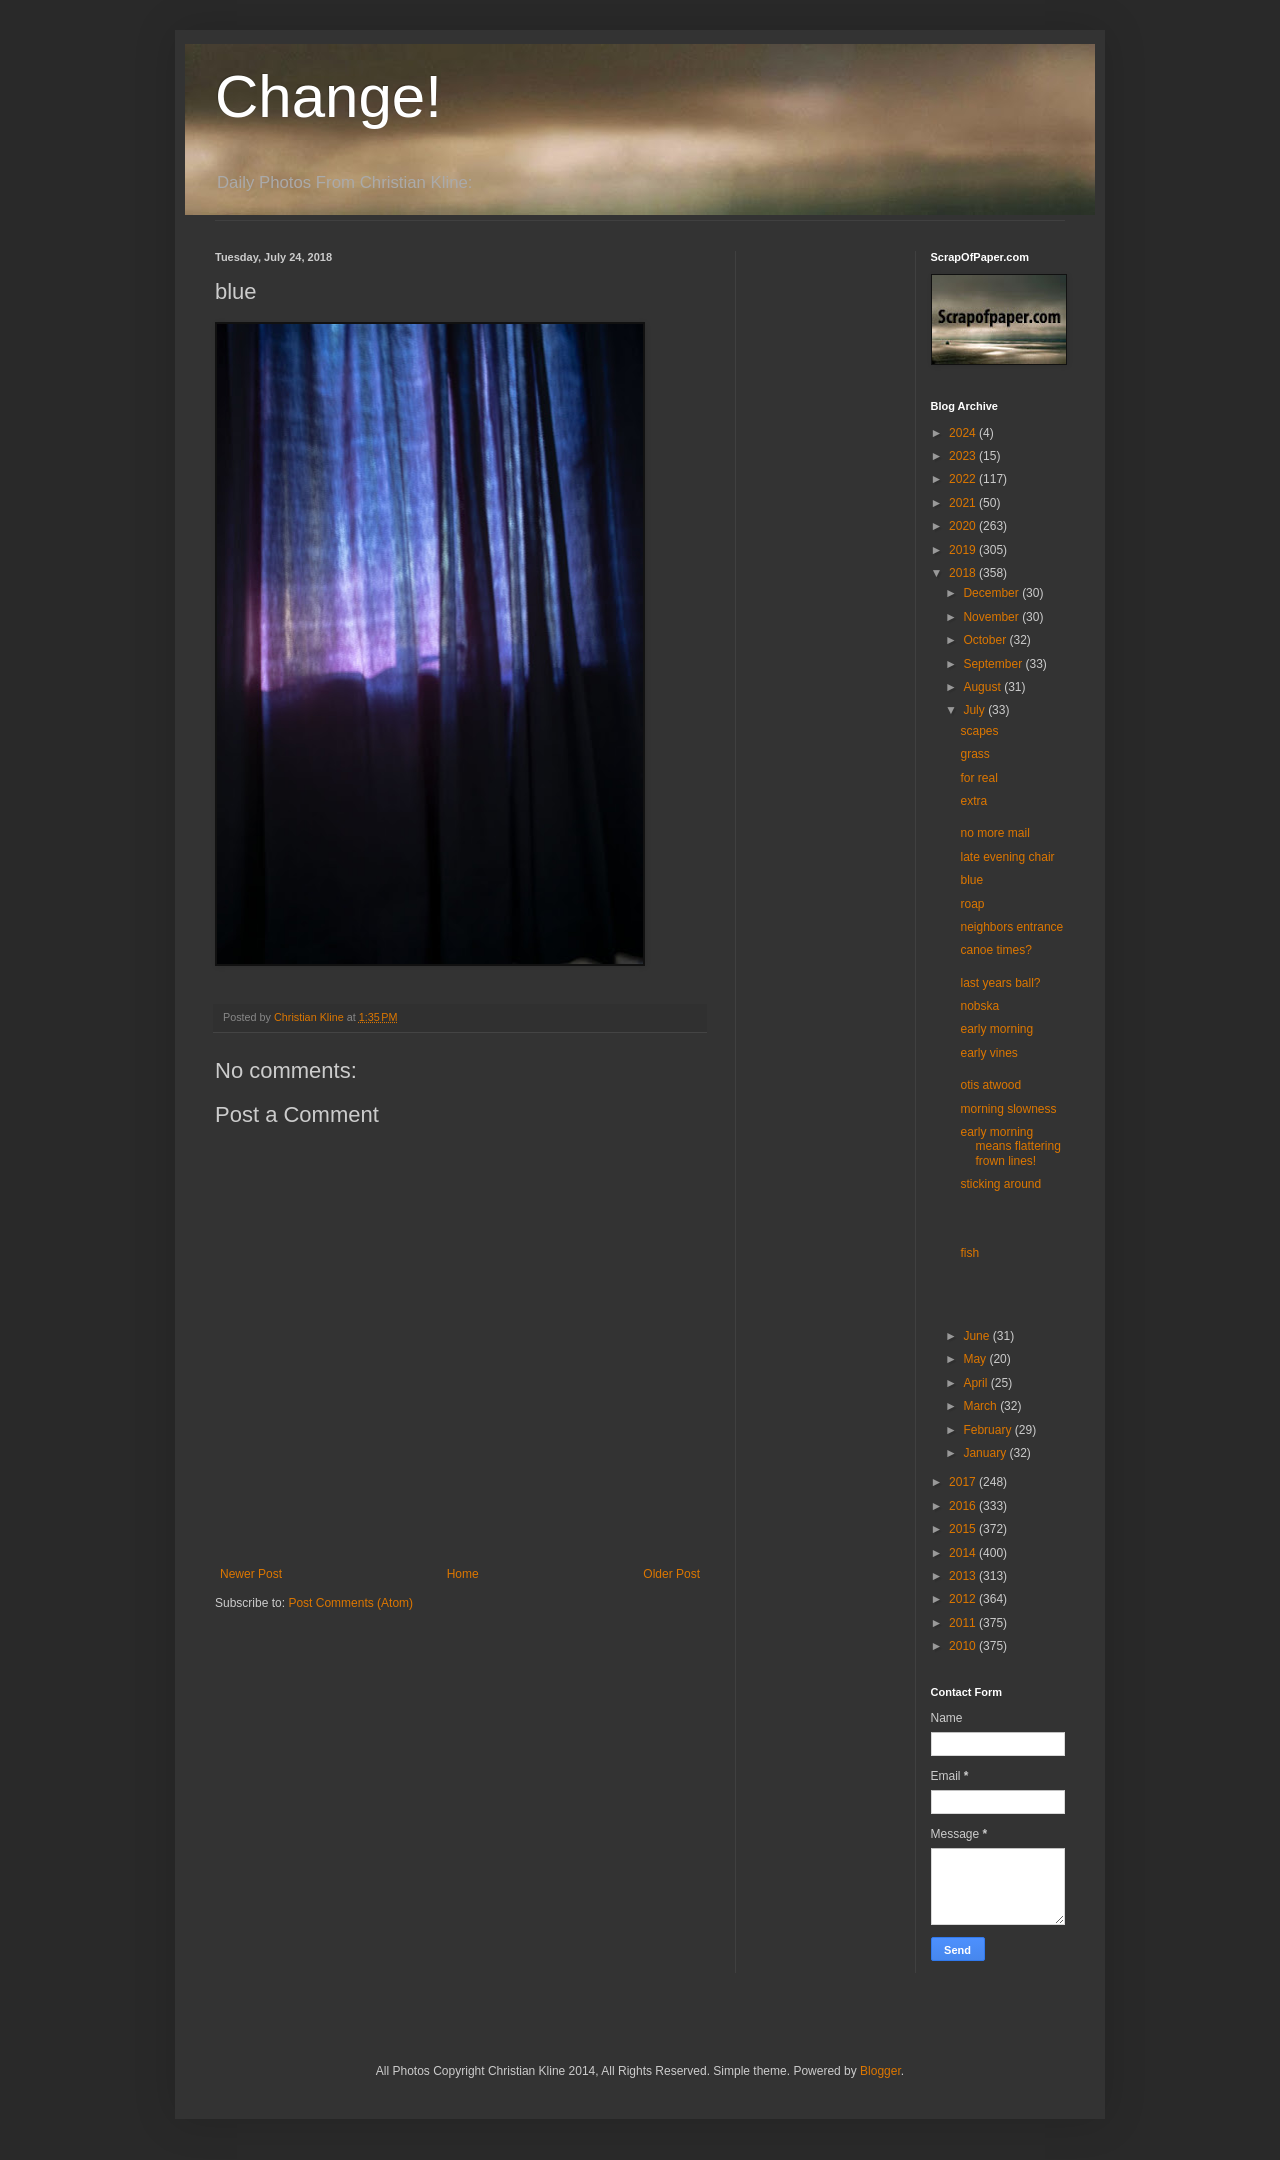  What do you see at coordinates (328, 96) in the screenshot?
I see `Change!` at bounding box center [328, 96].